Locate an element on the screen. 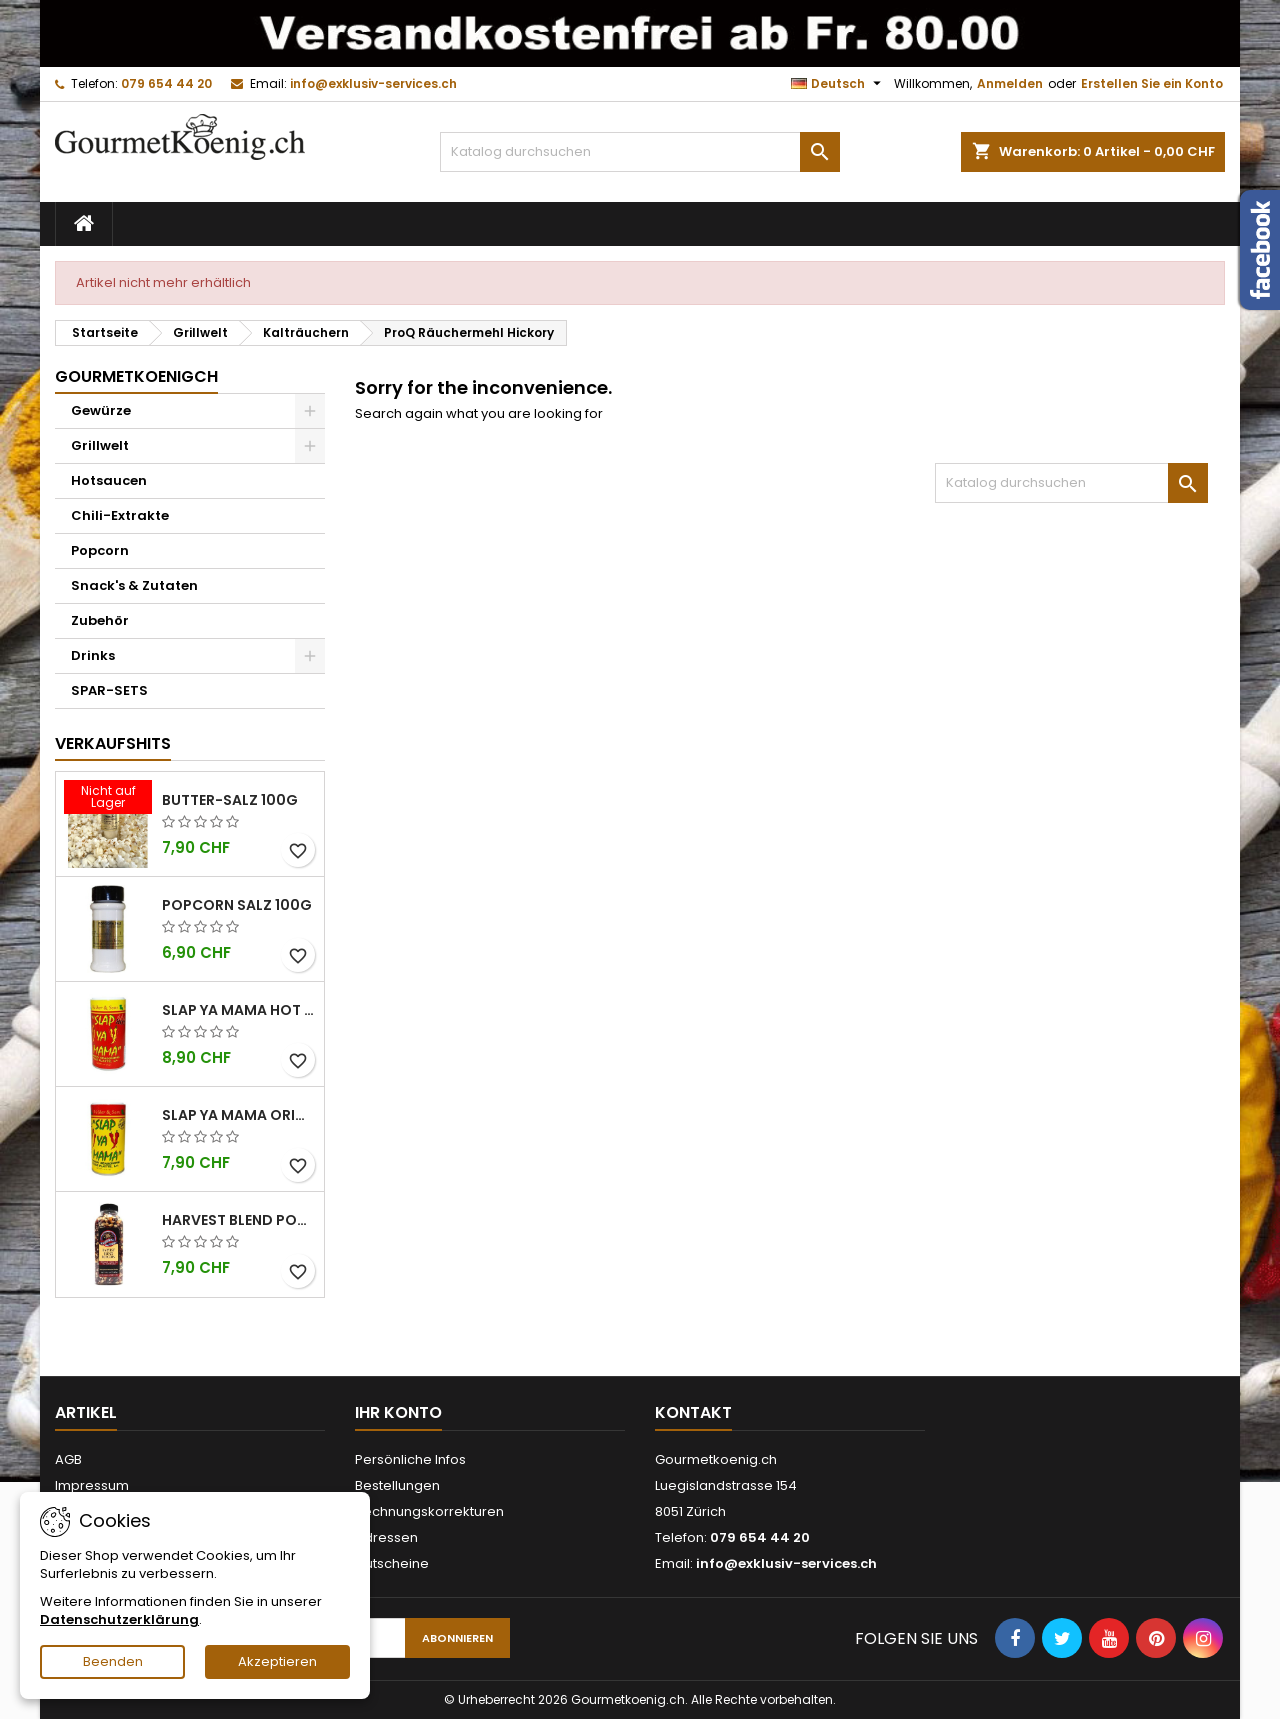  Verkaufshits is located at coordinates (113, 743).